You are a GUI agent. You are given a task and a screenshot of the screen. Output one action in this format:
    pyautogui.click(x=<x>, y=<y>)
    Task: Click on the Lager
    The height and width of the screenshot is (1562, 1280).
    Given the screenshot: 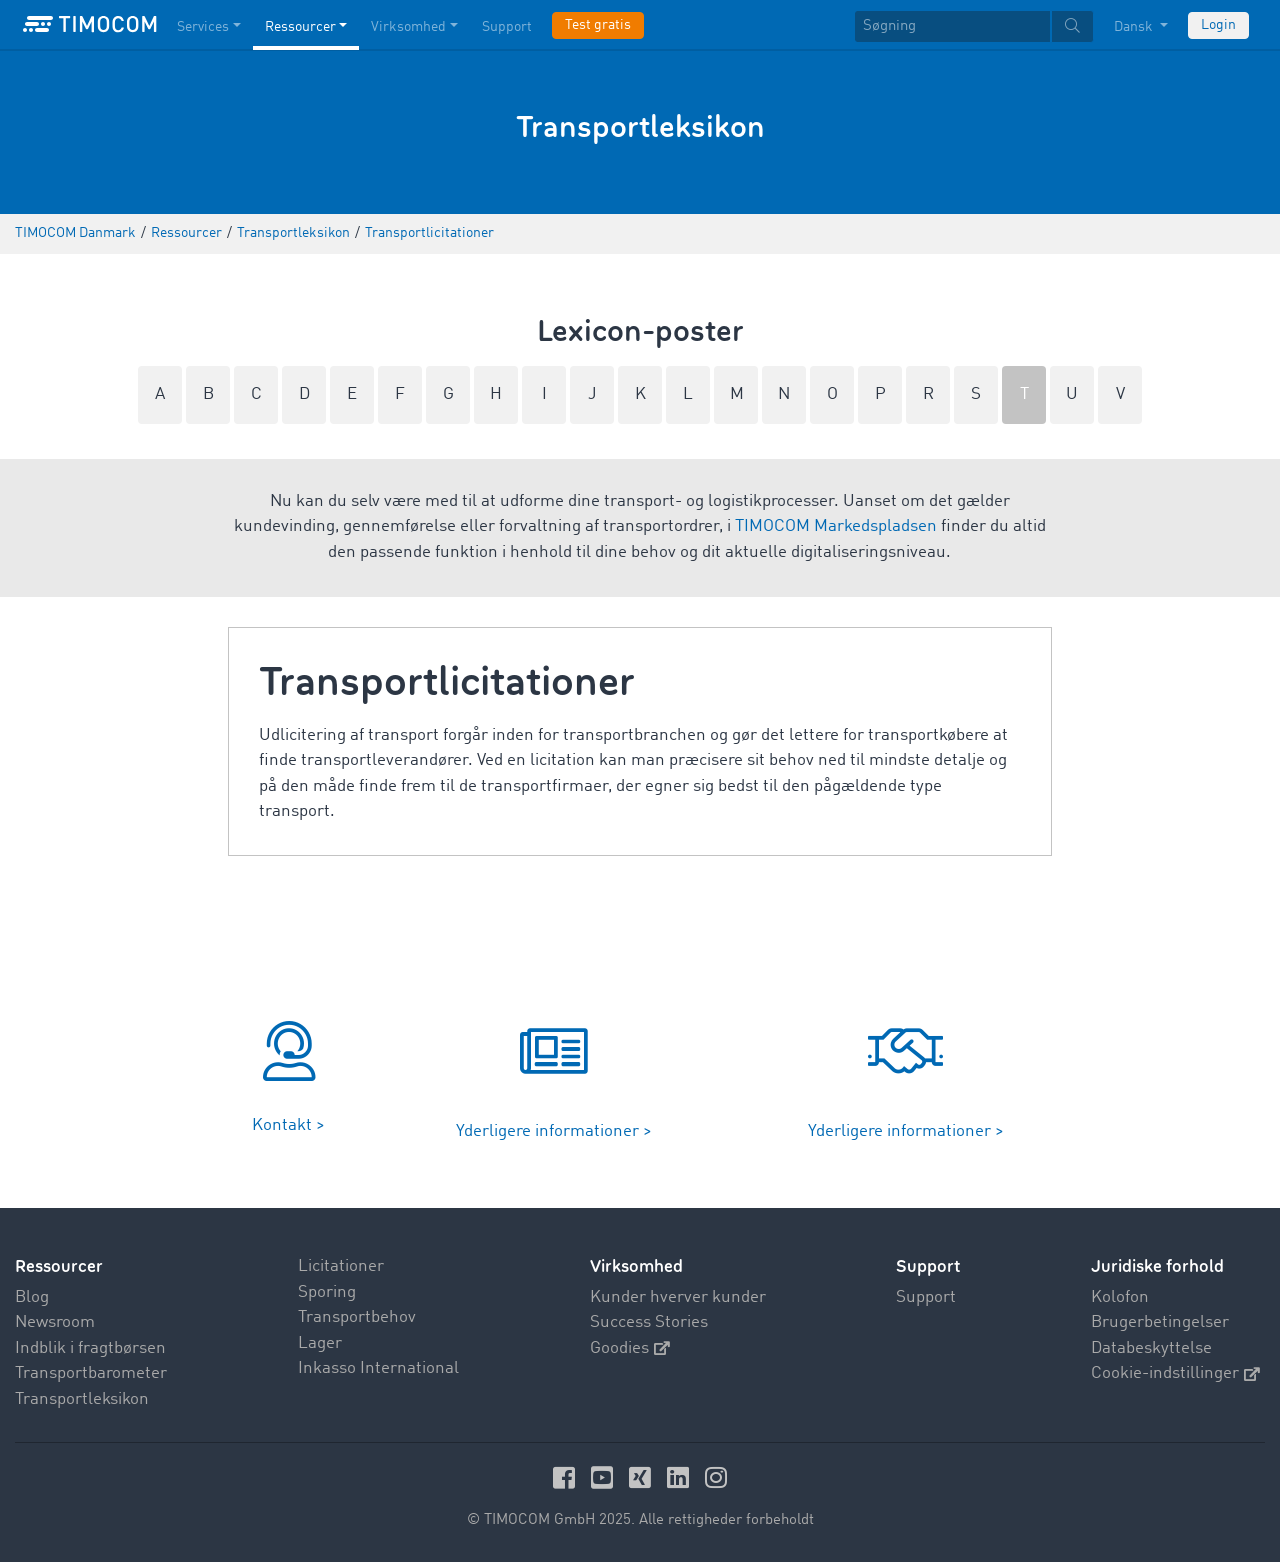 What is the action you would take?
    pyautogui.click(x=320, y=1343)
    